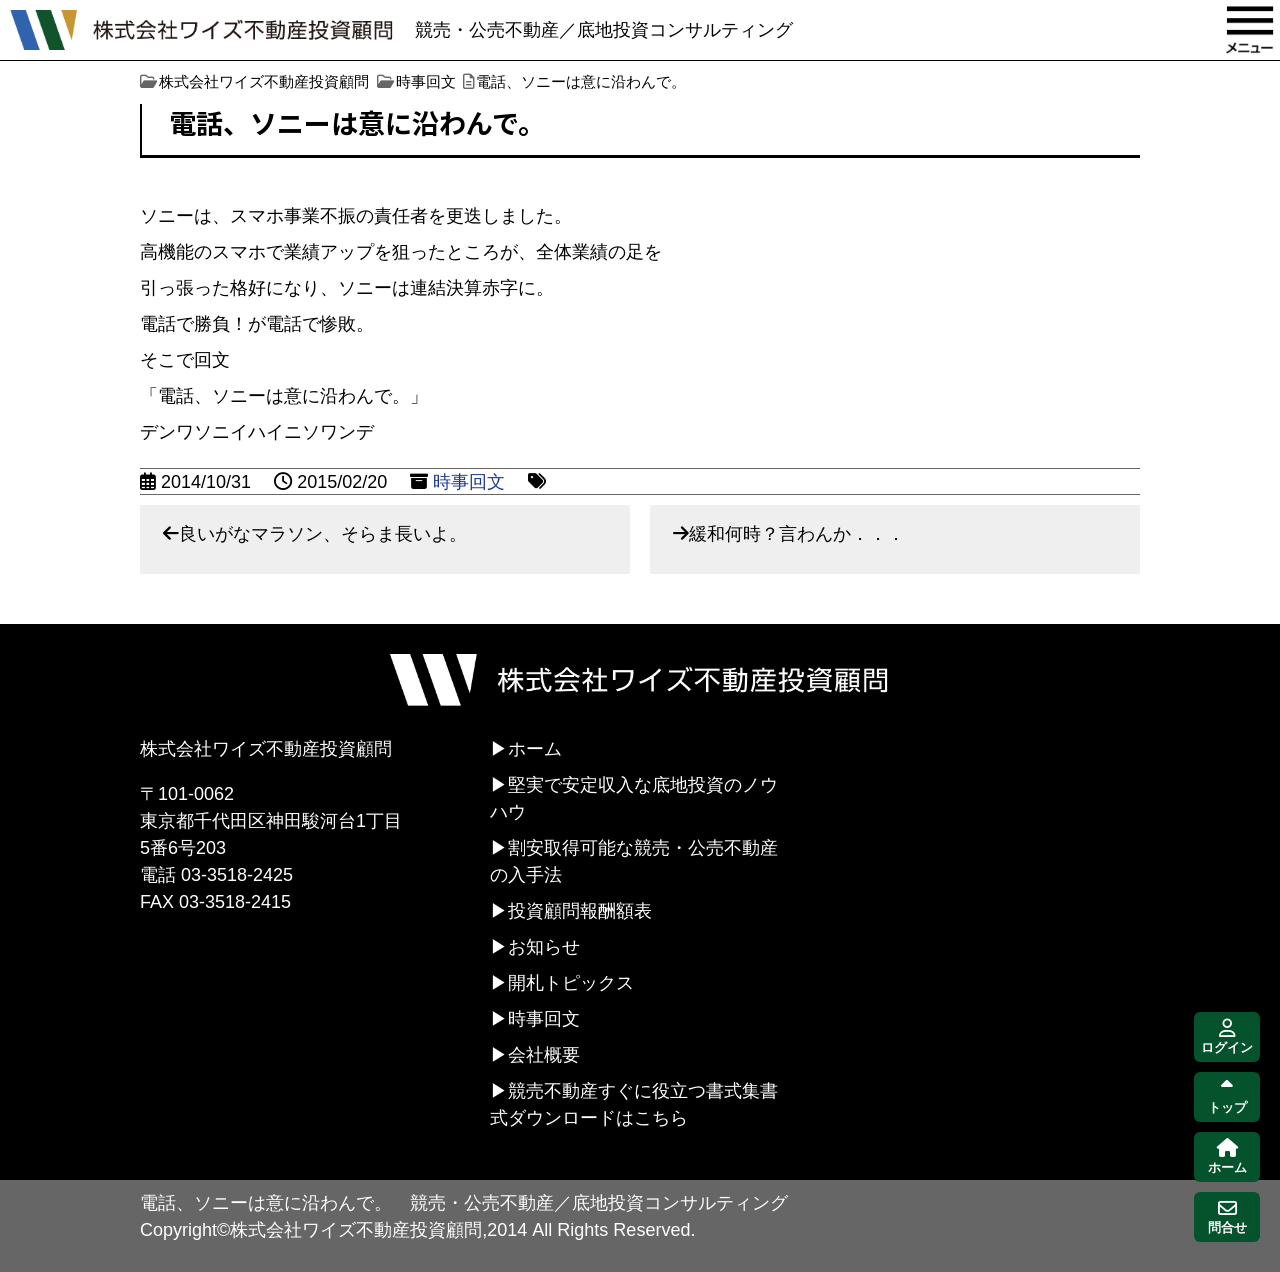  I want to click on 緩和何時？言わんか．．．, so click(797, 534).